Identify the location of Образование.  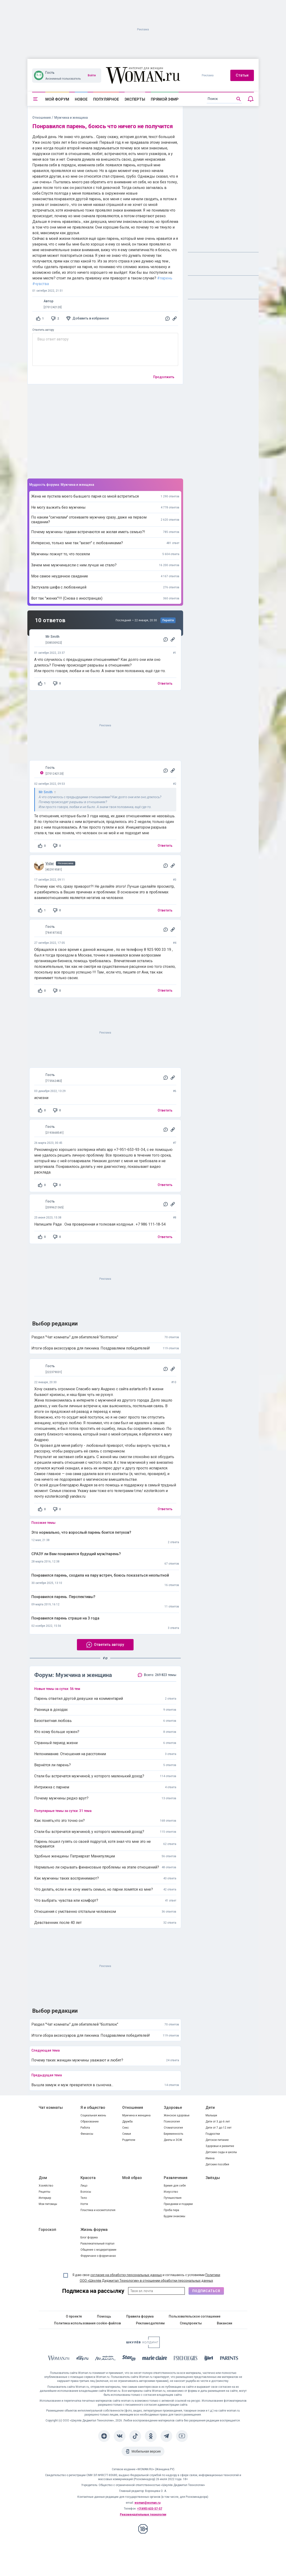
(89, 2121).